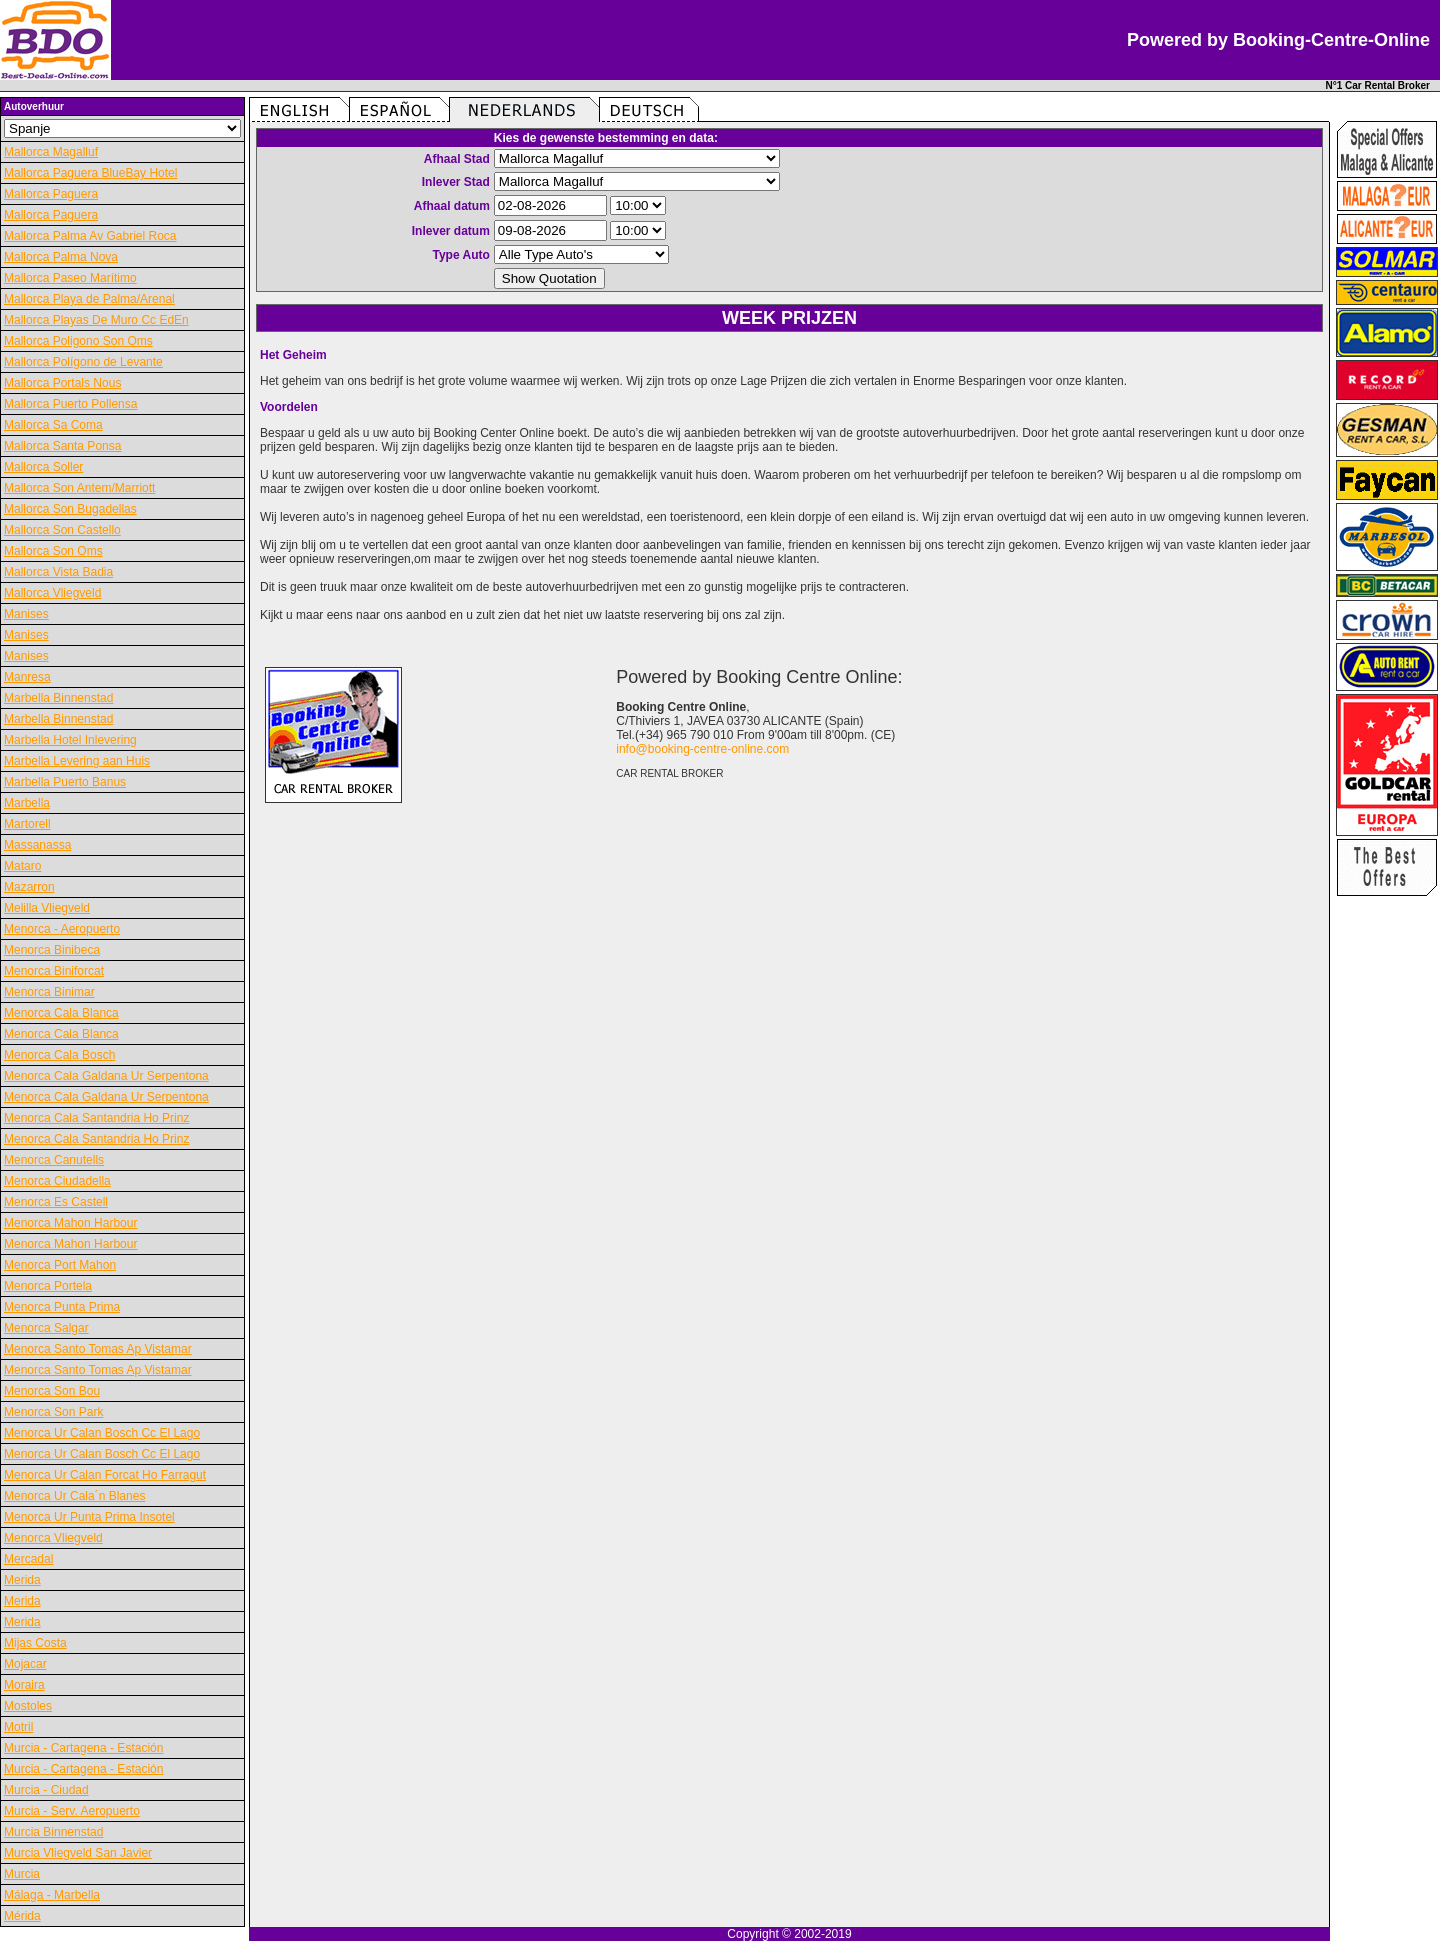 The image size is (1440, 1941). What do you see at coordinates (49, 992) in the screenshot?
I see `Menorca Binimar` at bounding box center [49, 992].